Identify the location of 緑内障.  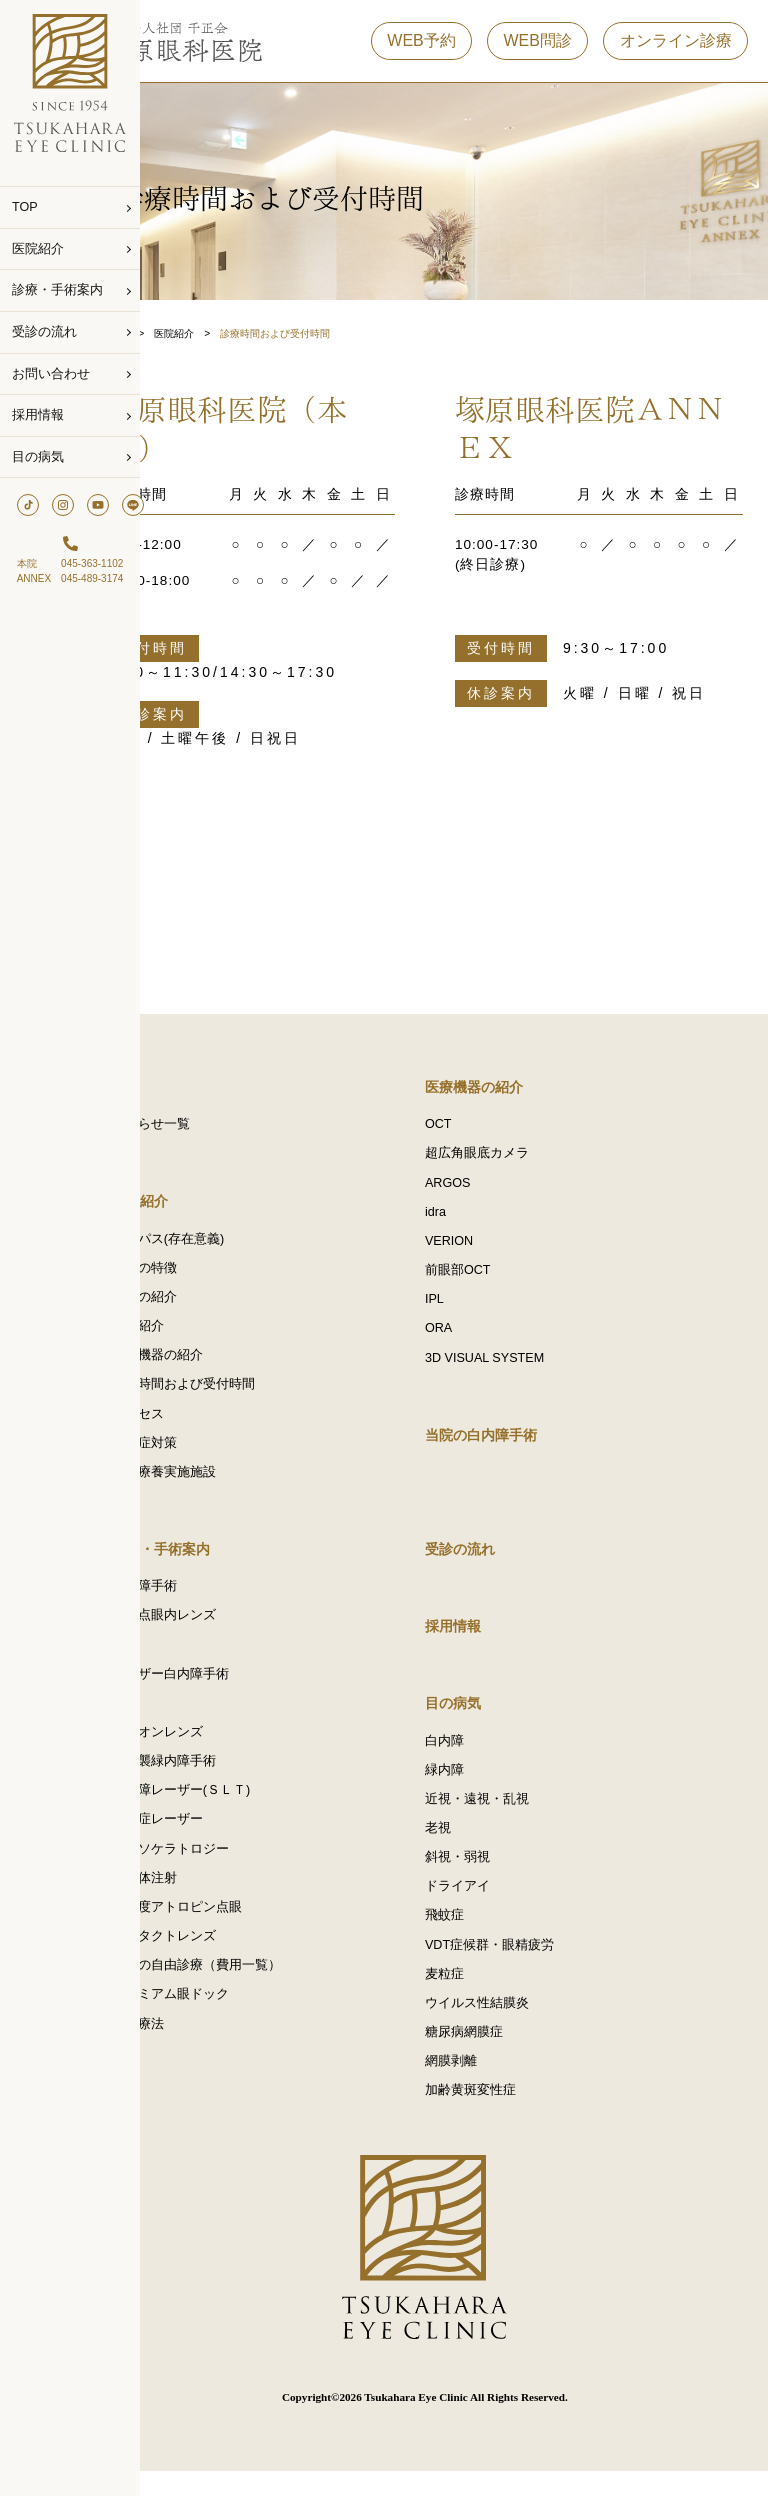
(473, 1785).